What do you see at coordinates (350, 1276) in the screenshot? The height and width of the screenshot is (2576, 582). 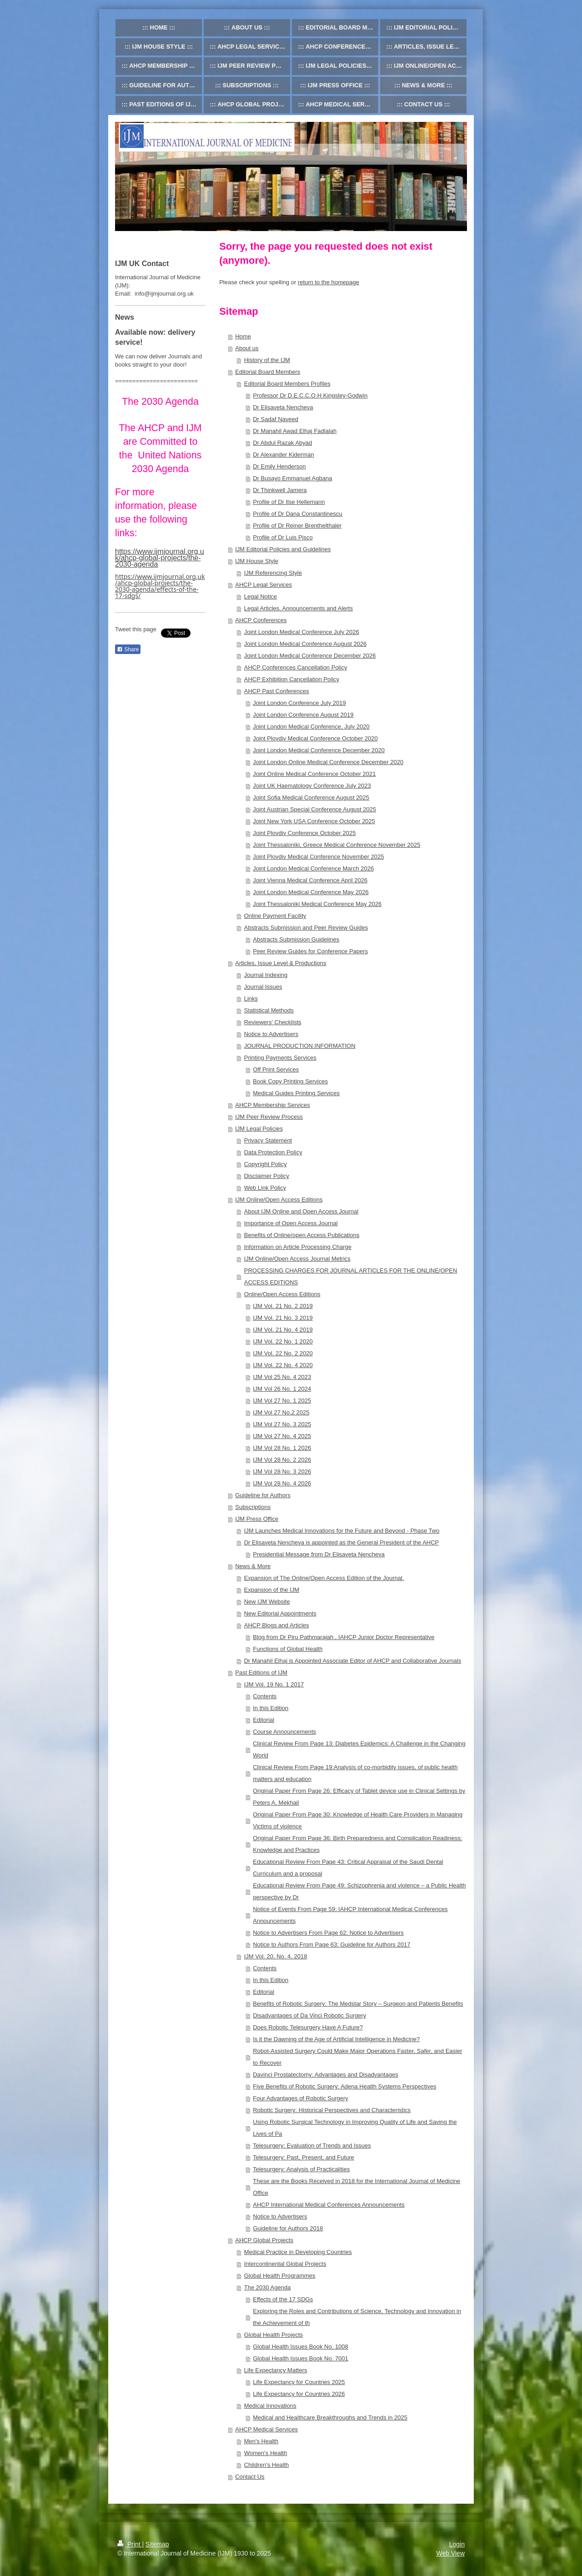 I see `PROCESSING CHARGES FOR JOURNAL ARTICLES FOR THE ONLINE/OPEN ACCESS EDITIONS` at bounding box center [350, 1276].